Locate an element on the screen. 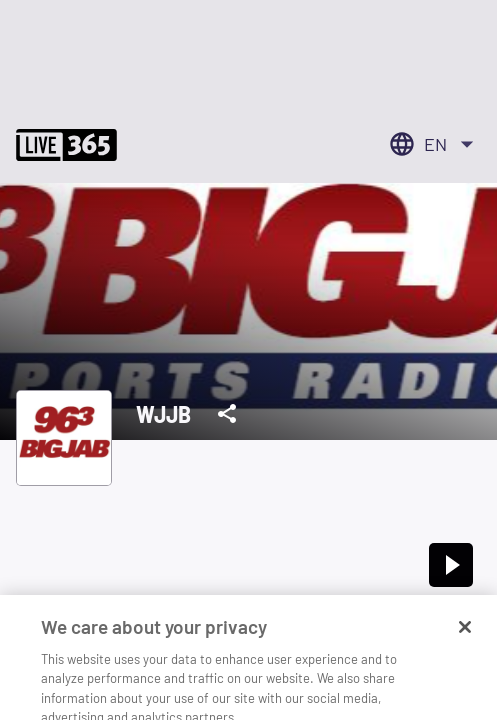  [Close] is located at coordinates (465, 640).